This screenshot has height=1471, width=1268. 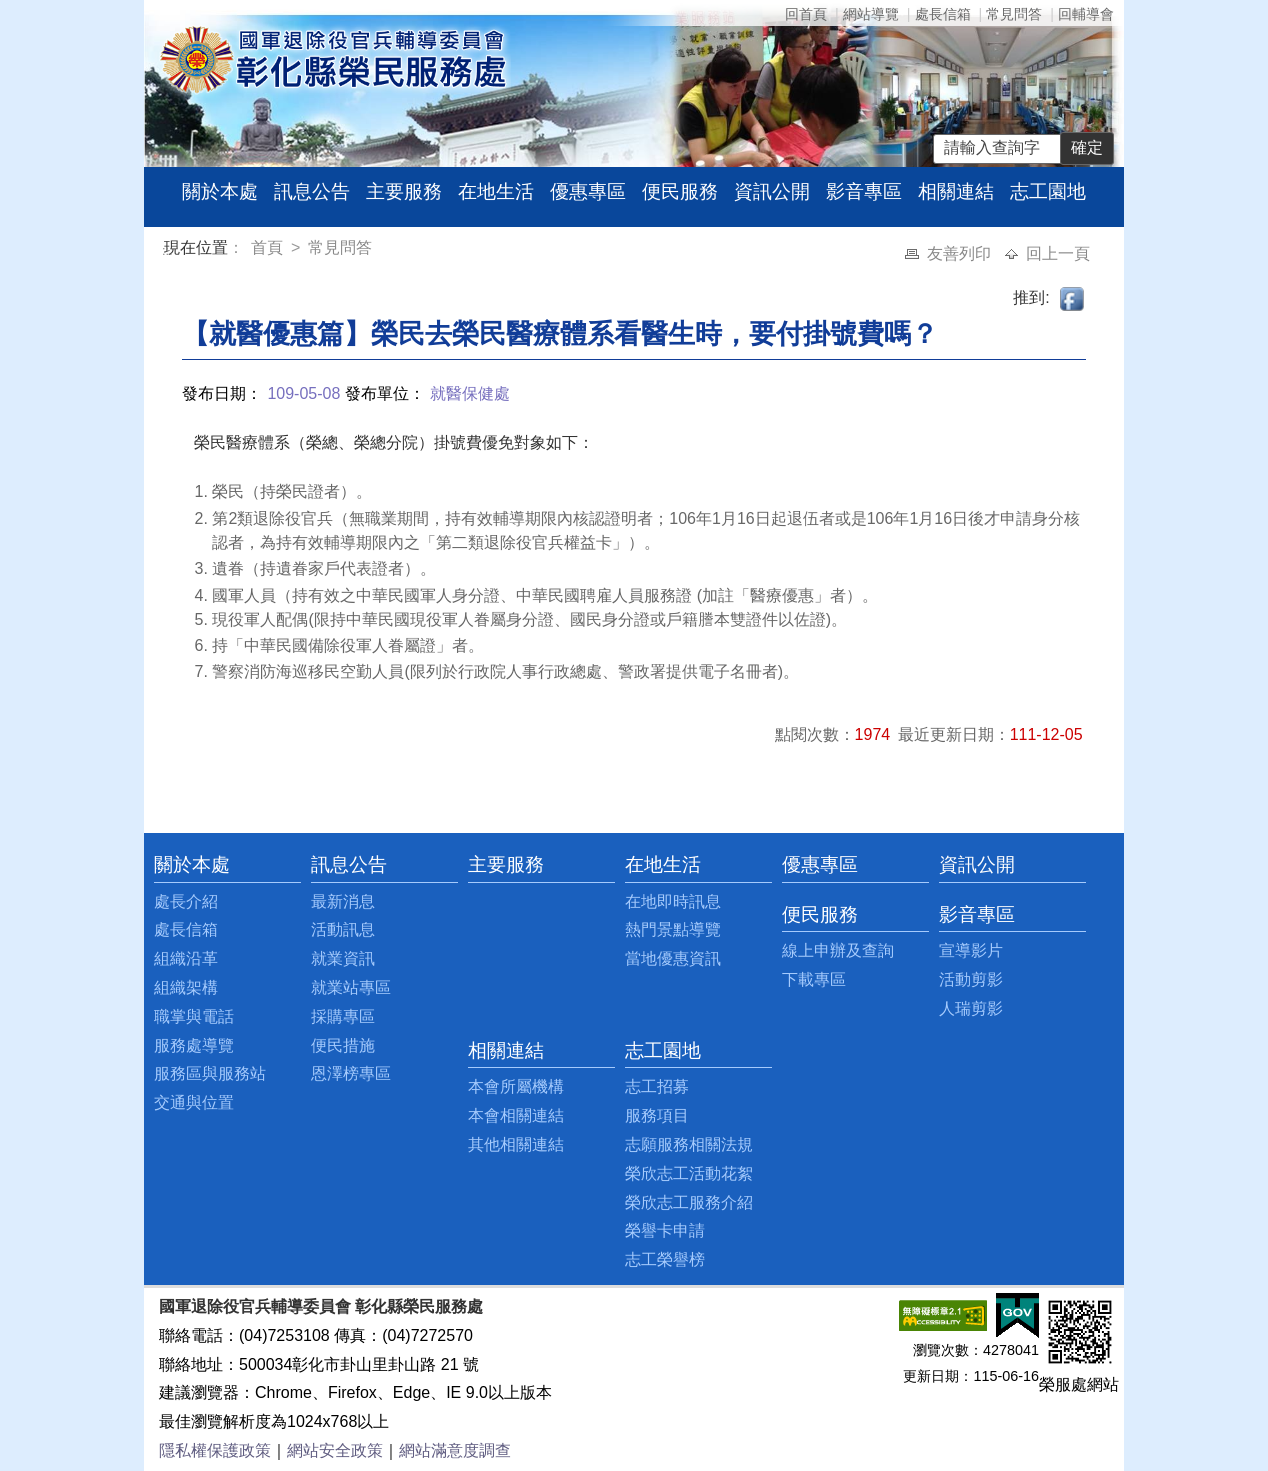 I want to click on 採購專區, so click(x=343, y=1016).